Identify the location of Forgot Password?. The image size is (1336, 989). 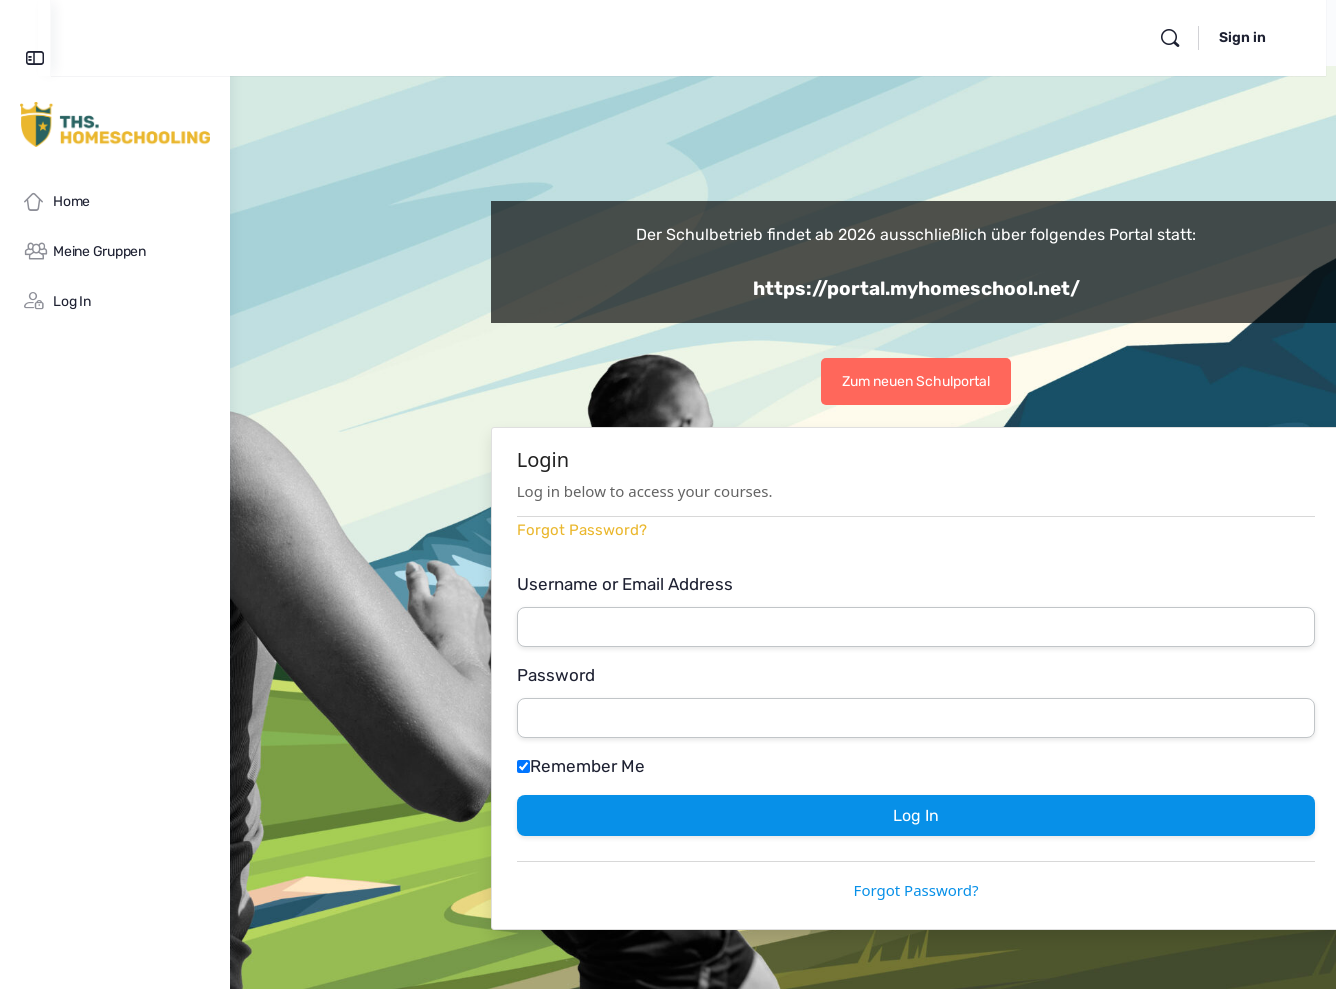
(671, 530).